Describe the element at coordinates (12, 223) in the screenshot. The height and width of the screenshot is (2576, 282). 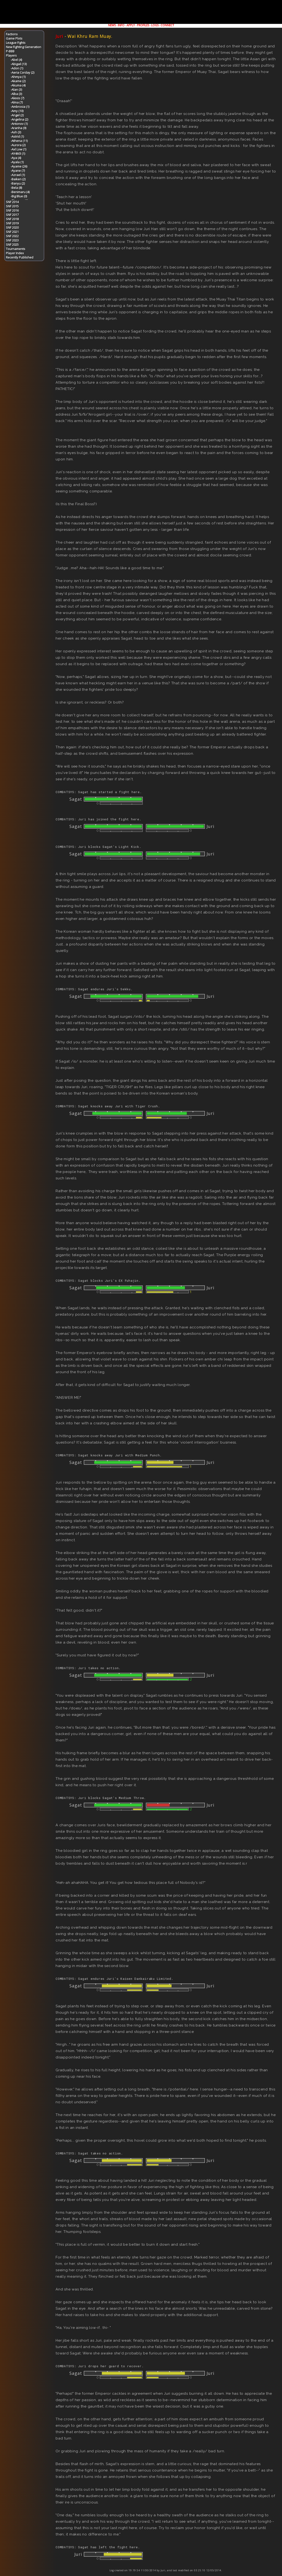
I see `SNF 2019` at that location.